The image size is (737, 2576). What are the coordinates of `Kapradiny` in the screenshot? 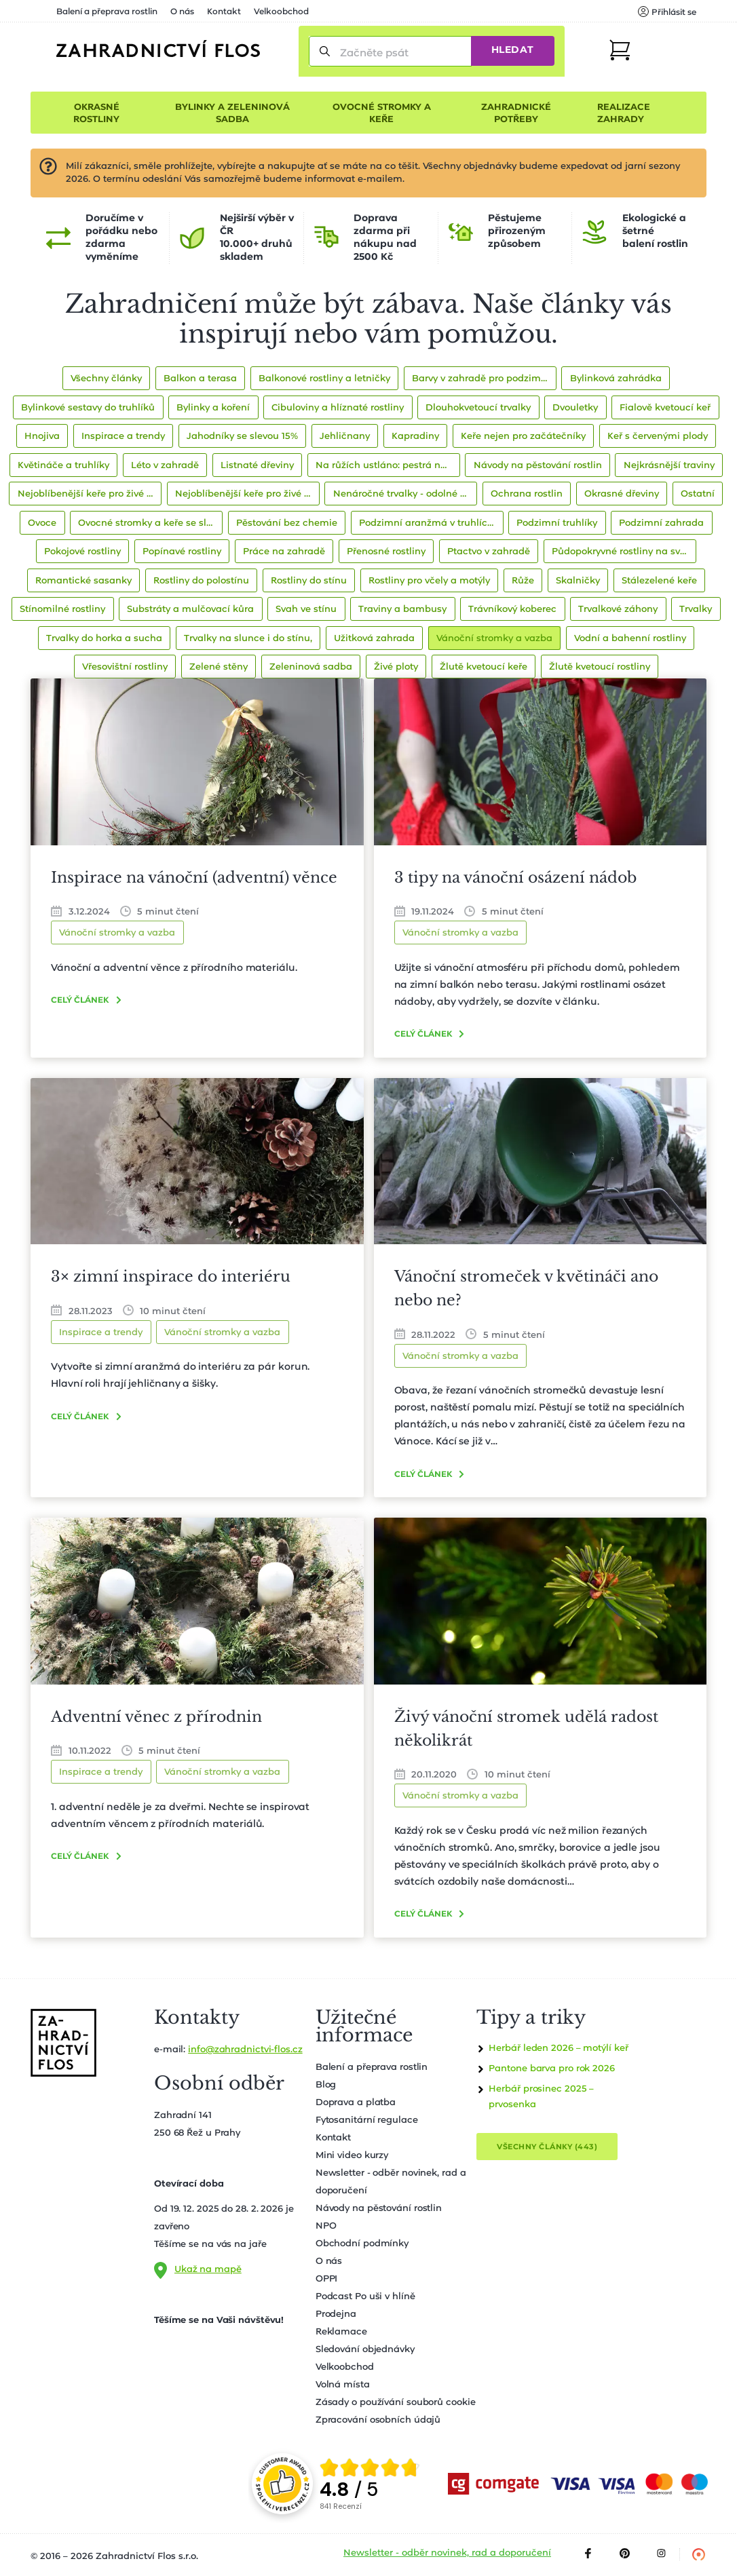 It's located at (415, 436).